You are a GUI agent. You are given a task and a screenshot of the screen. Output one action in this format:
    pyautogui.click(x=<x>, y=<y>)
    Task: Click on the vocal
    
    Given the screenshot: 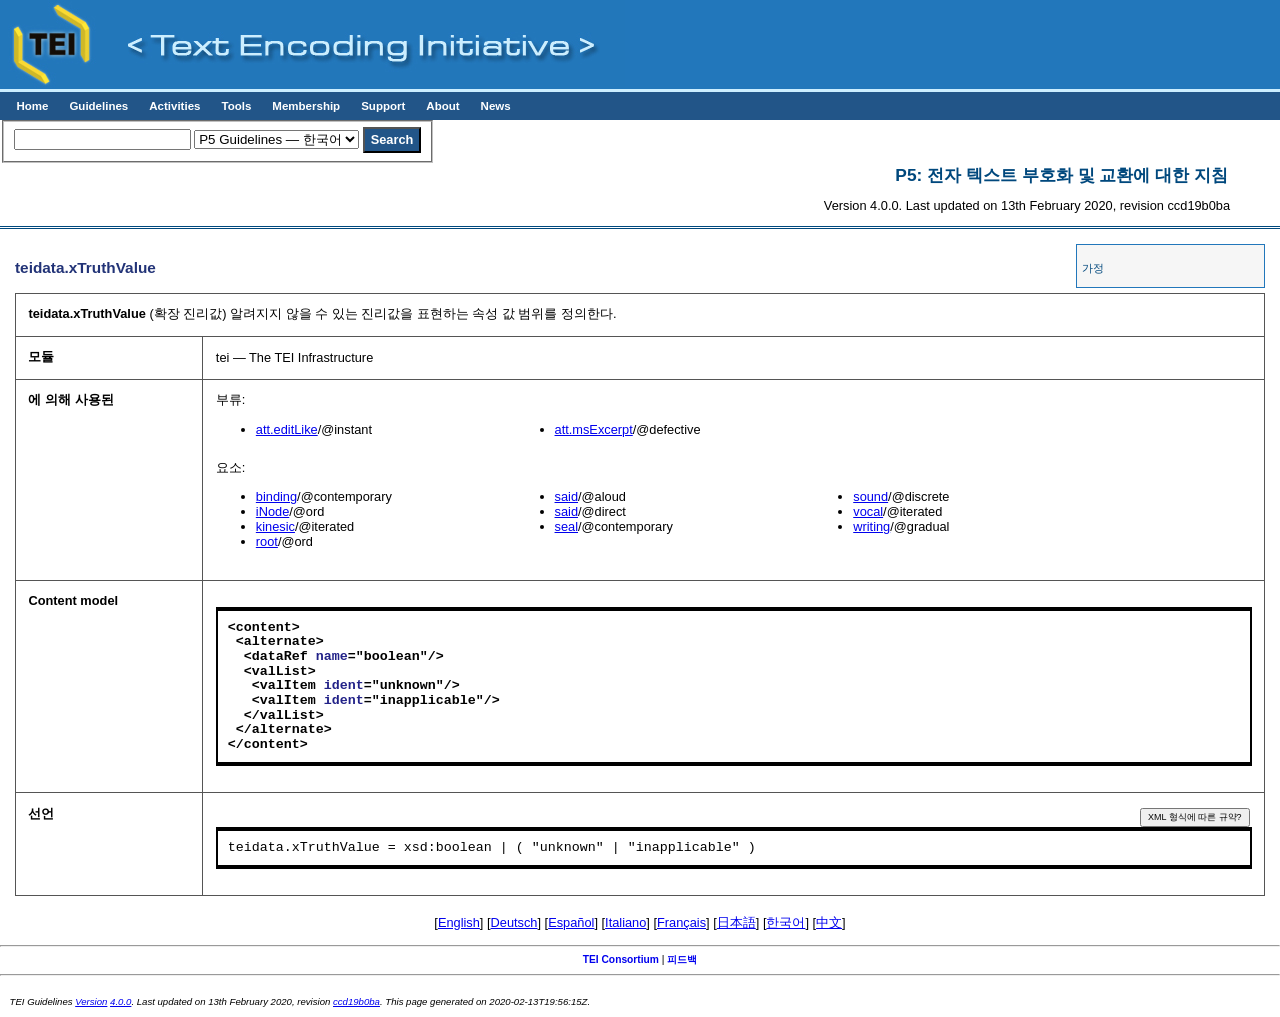 What is the action you would take?
    pyautogui.click(x=868, y=511)
    